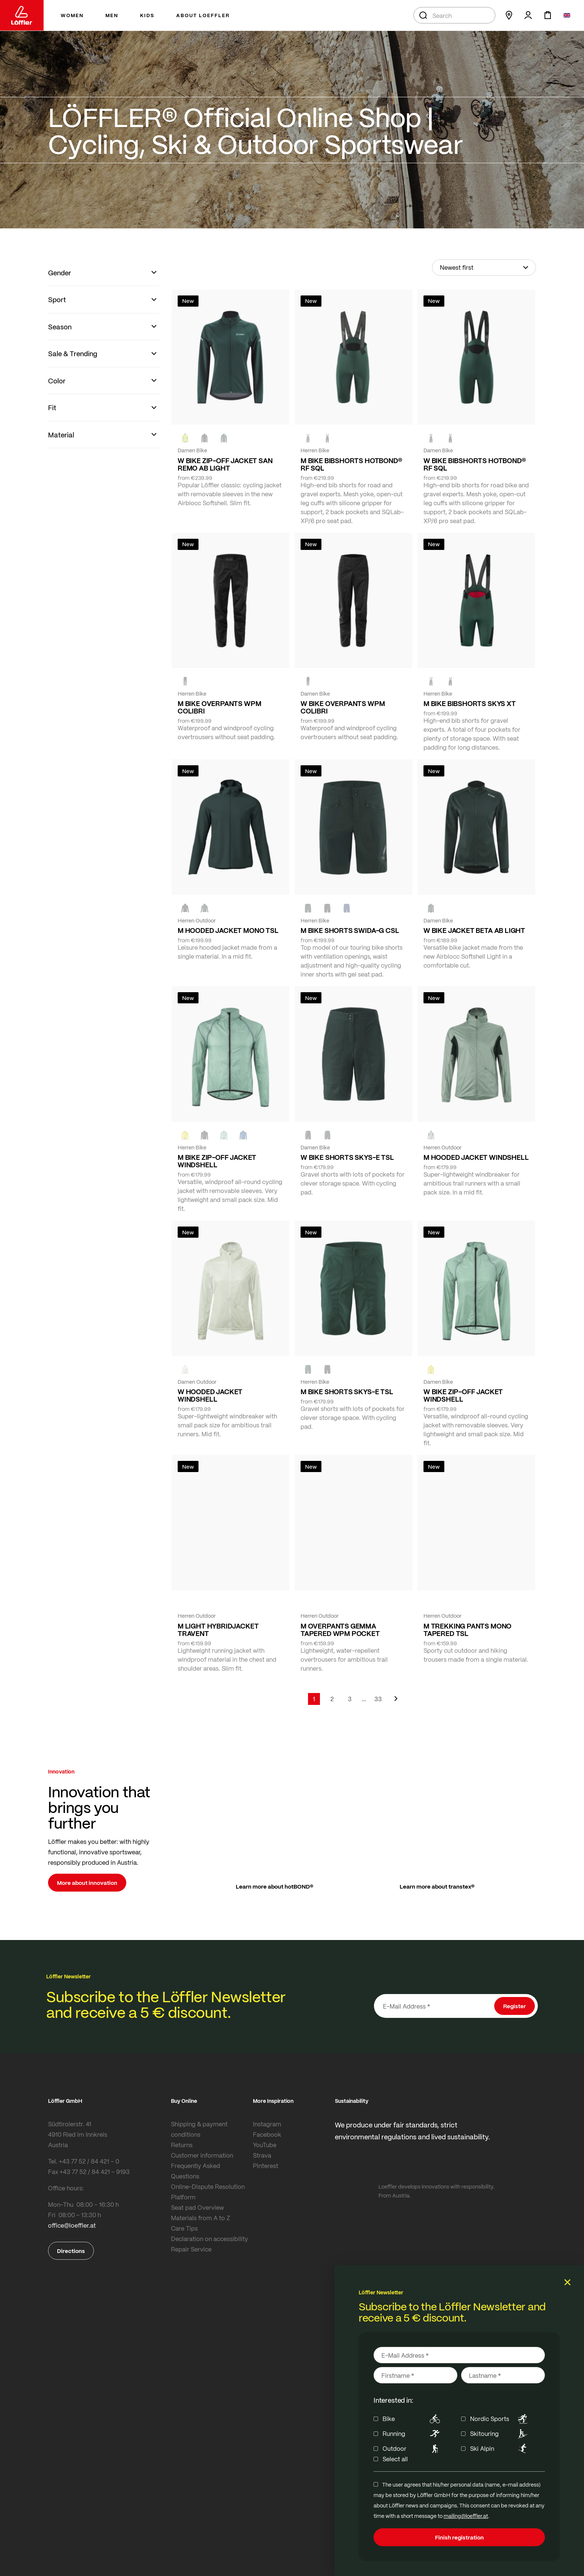  What do you see at coordinates (262, 2155) in the screenshot?
I see `Strava` at bounding box center [262, 2155].